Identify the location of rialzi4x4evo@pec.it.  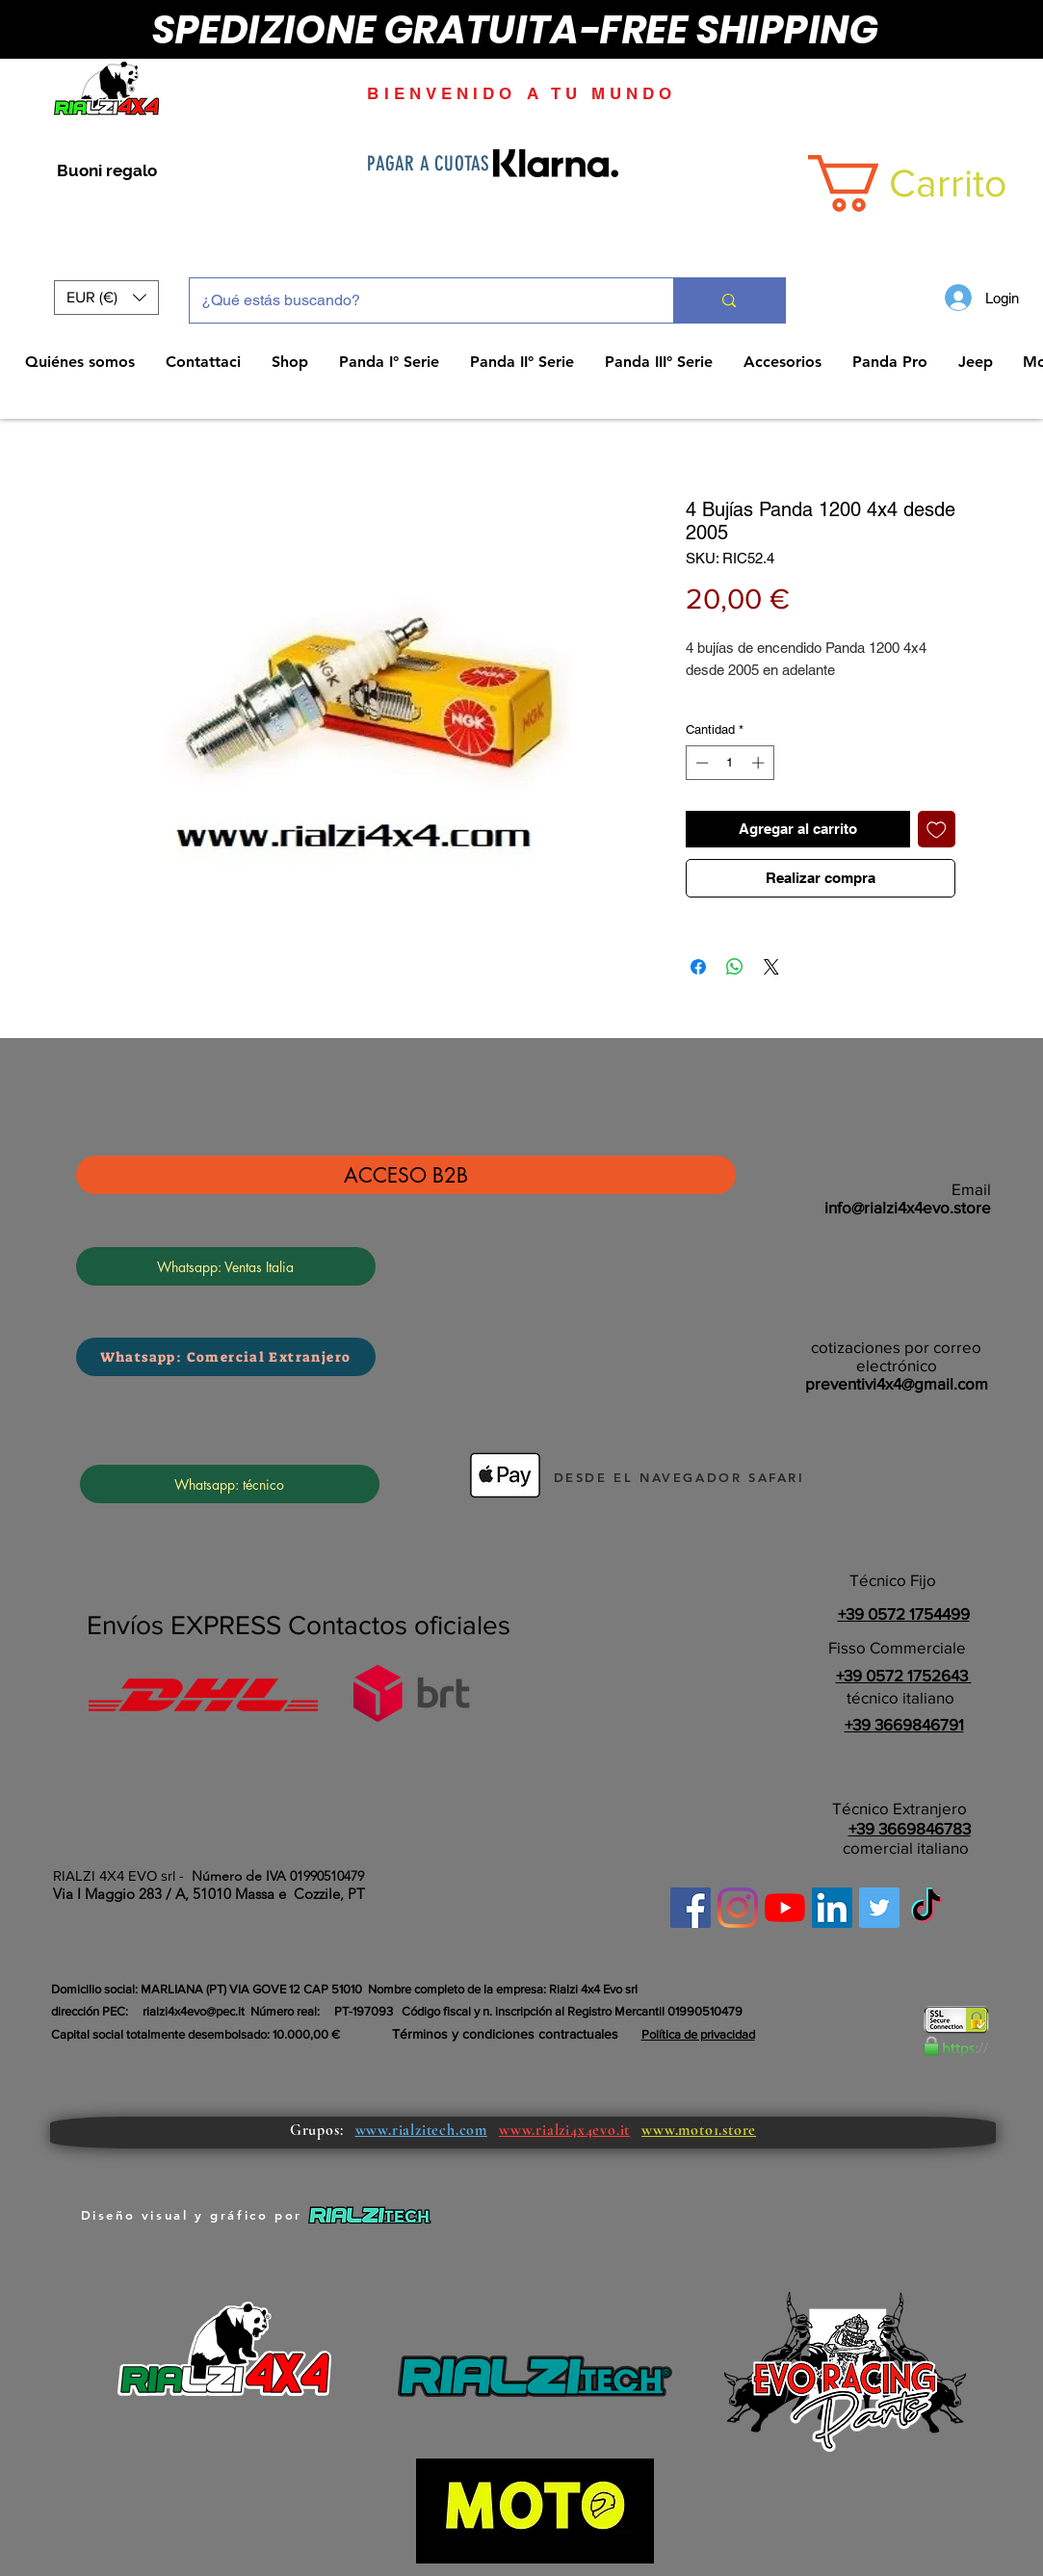
(194, 2011).